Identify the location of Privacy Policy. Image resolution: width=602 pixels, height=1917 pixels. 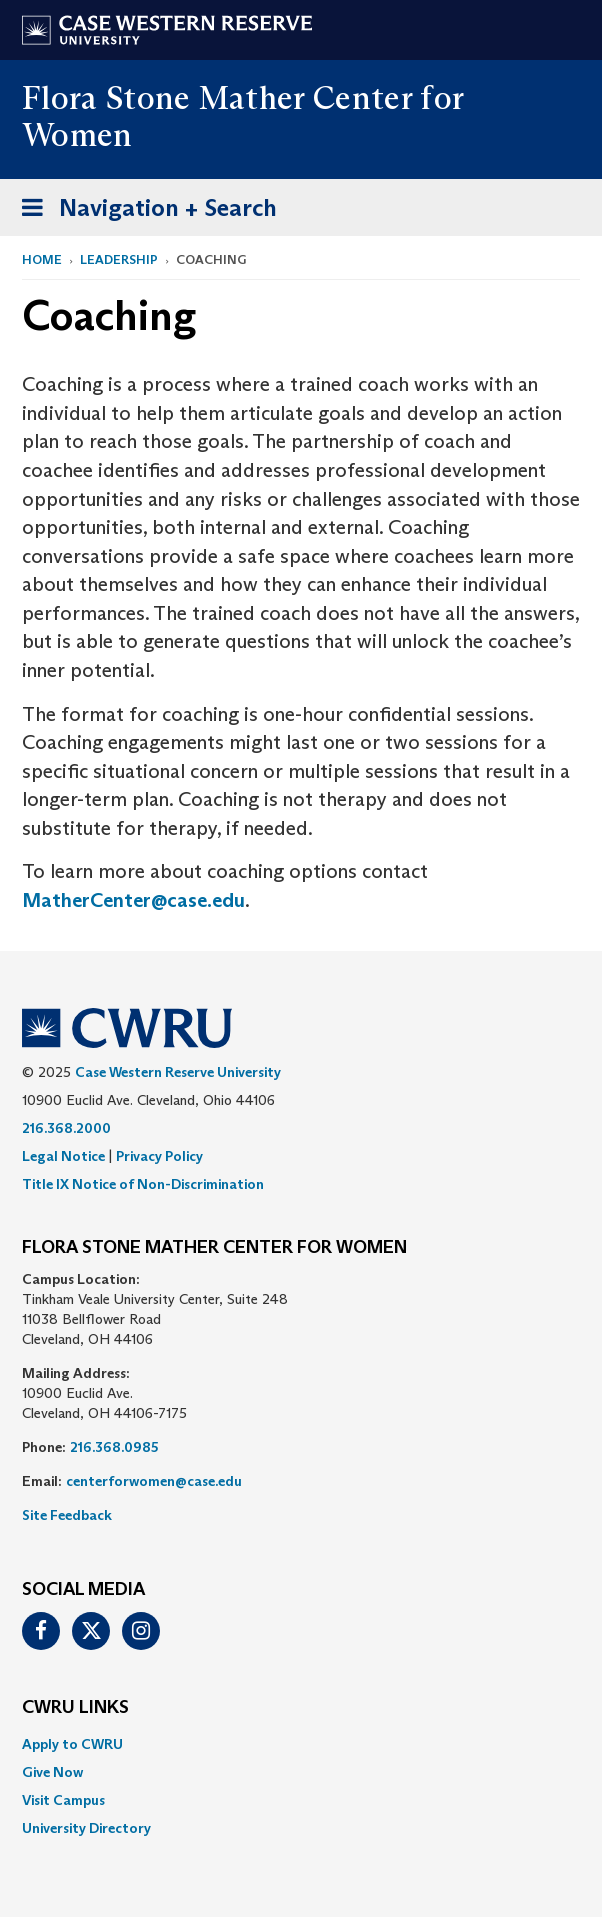
(159, 1156).